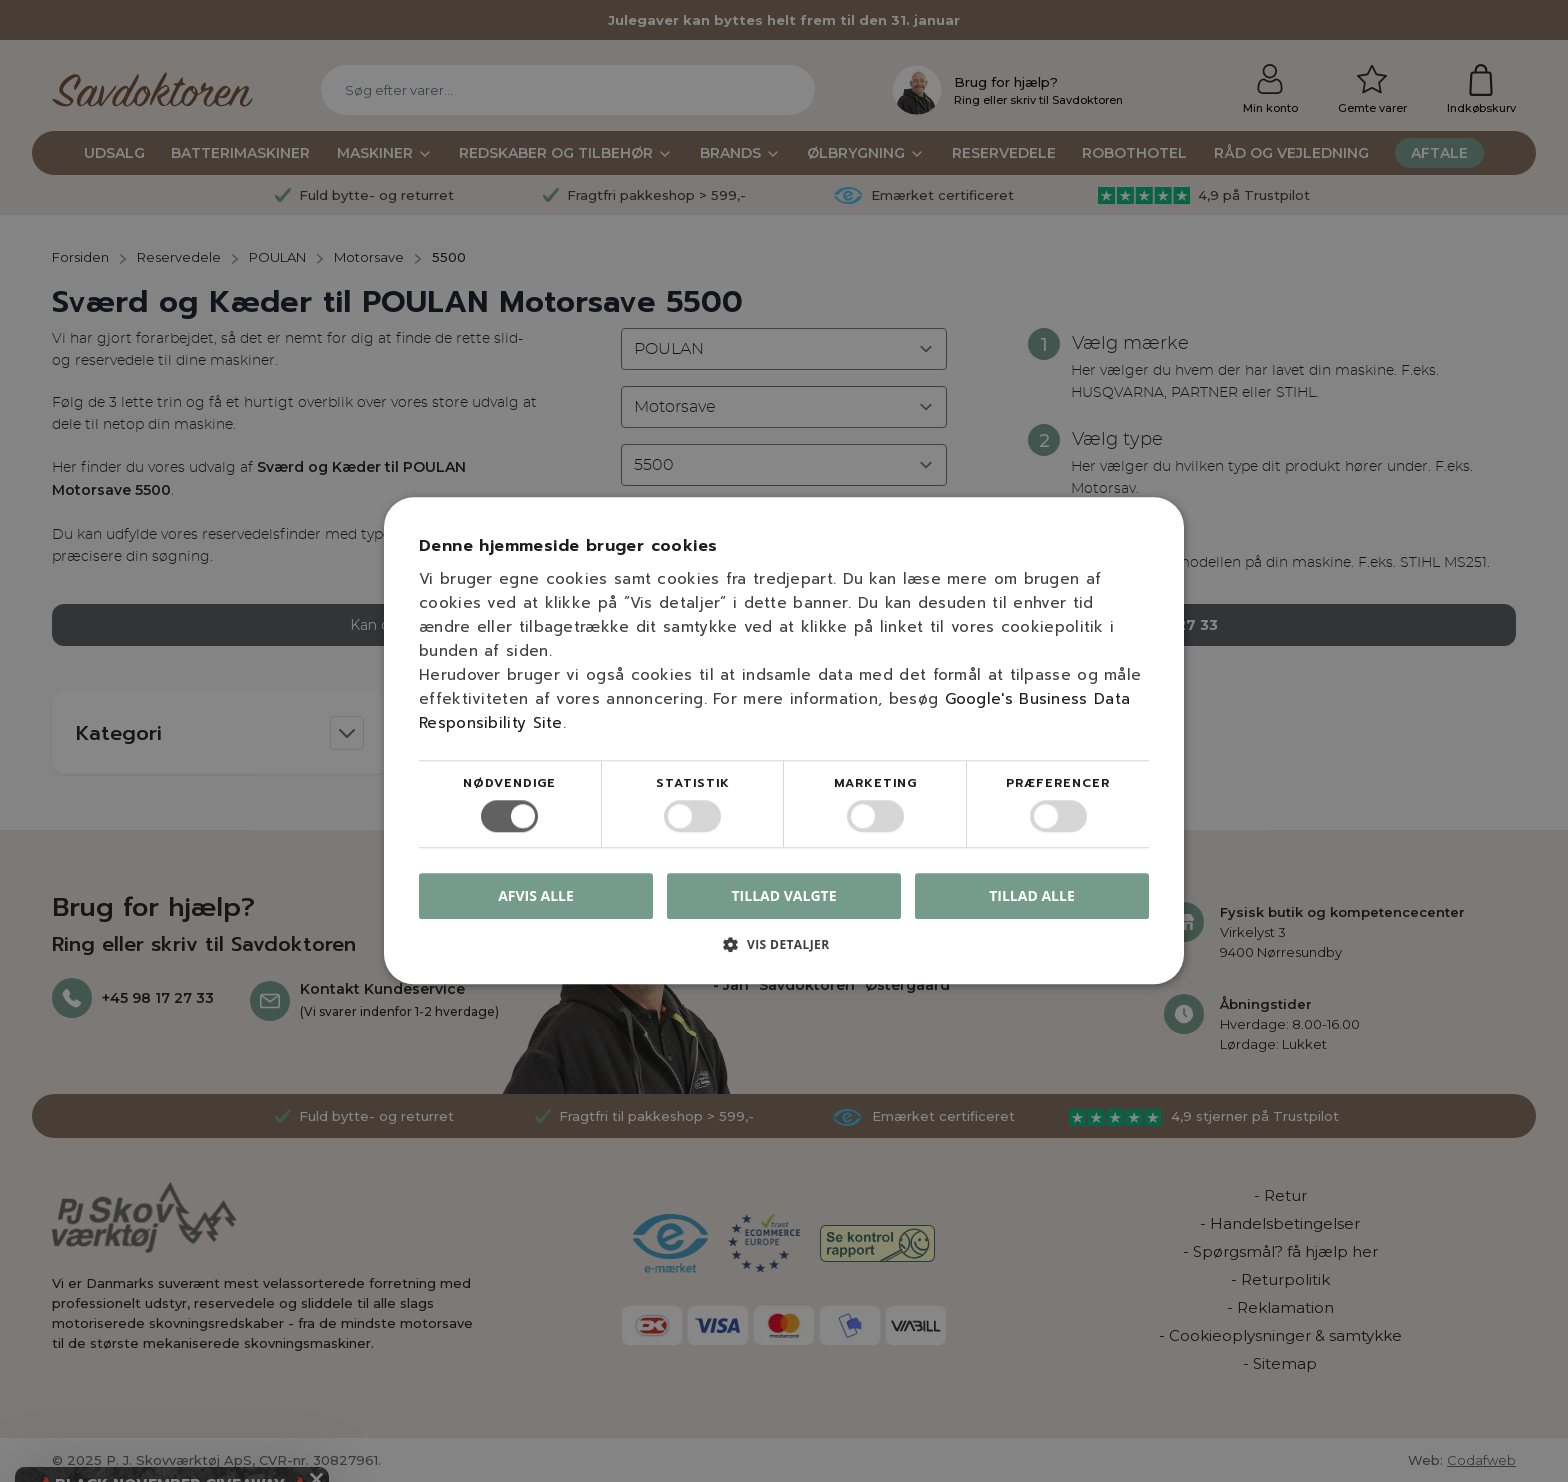 This screenshot has height=1482, width=1568. I want to click on [dialog], so click(784, 741).